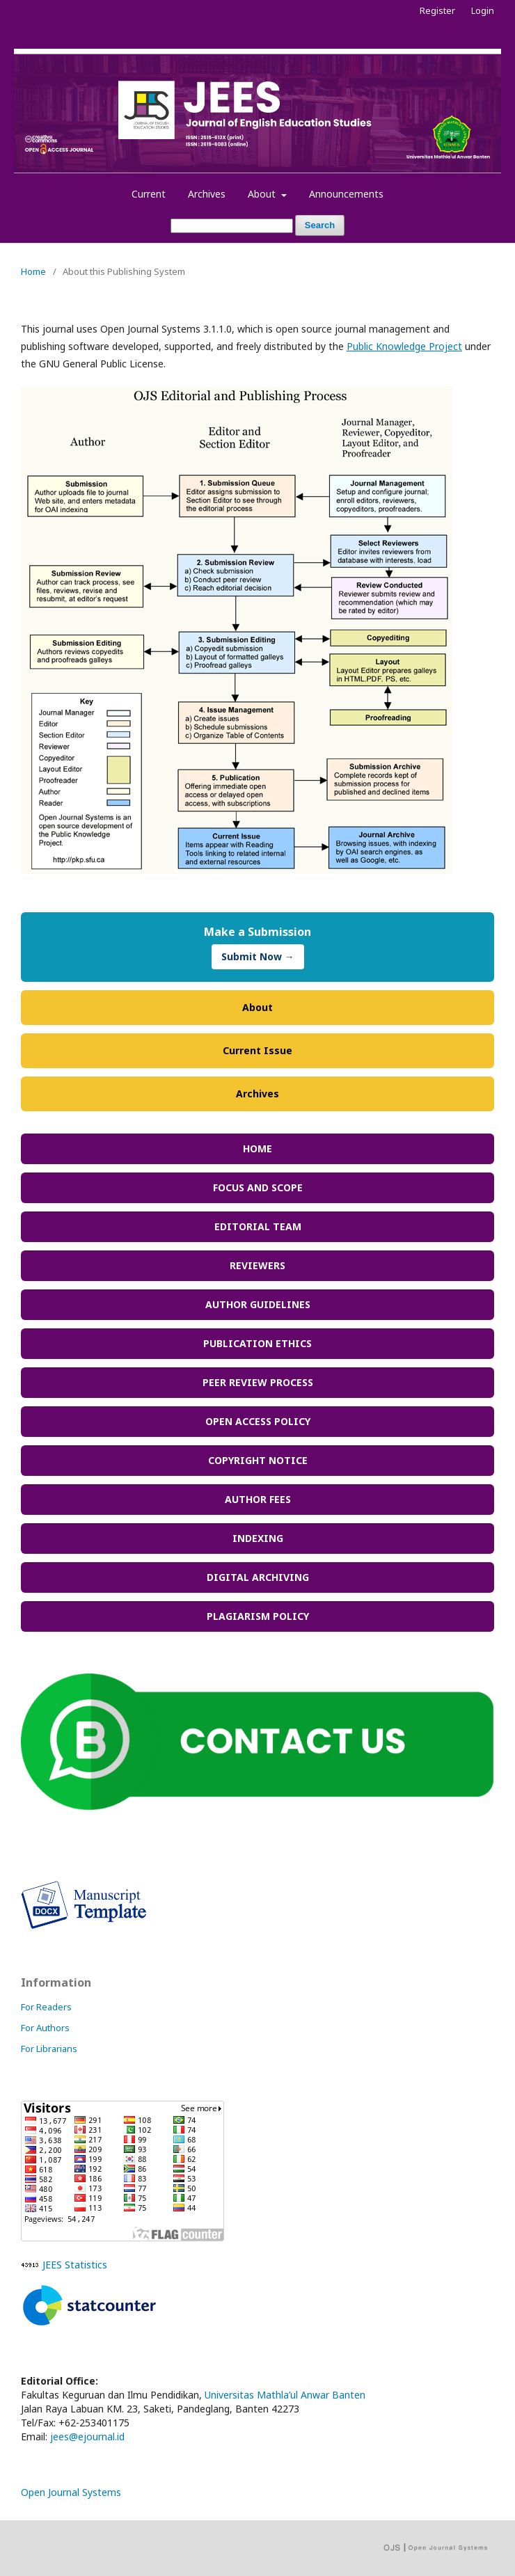 This screenshot has width=515, height=2576. What do you see at coordinates (482, 10) in the screenshot?
I see `Login` at bounding box center [482, 10].